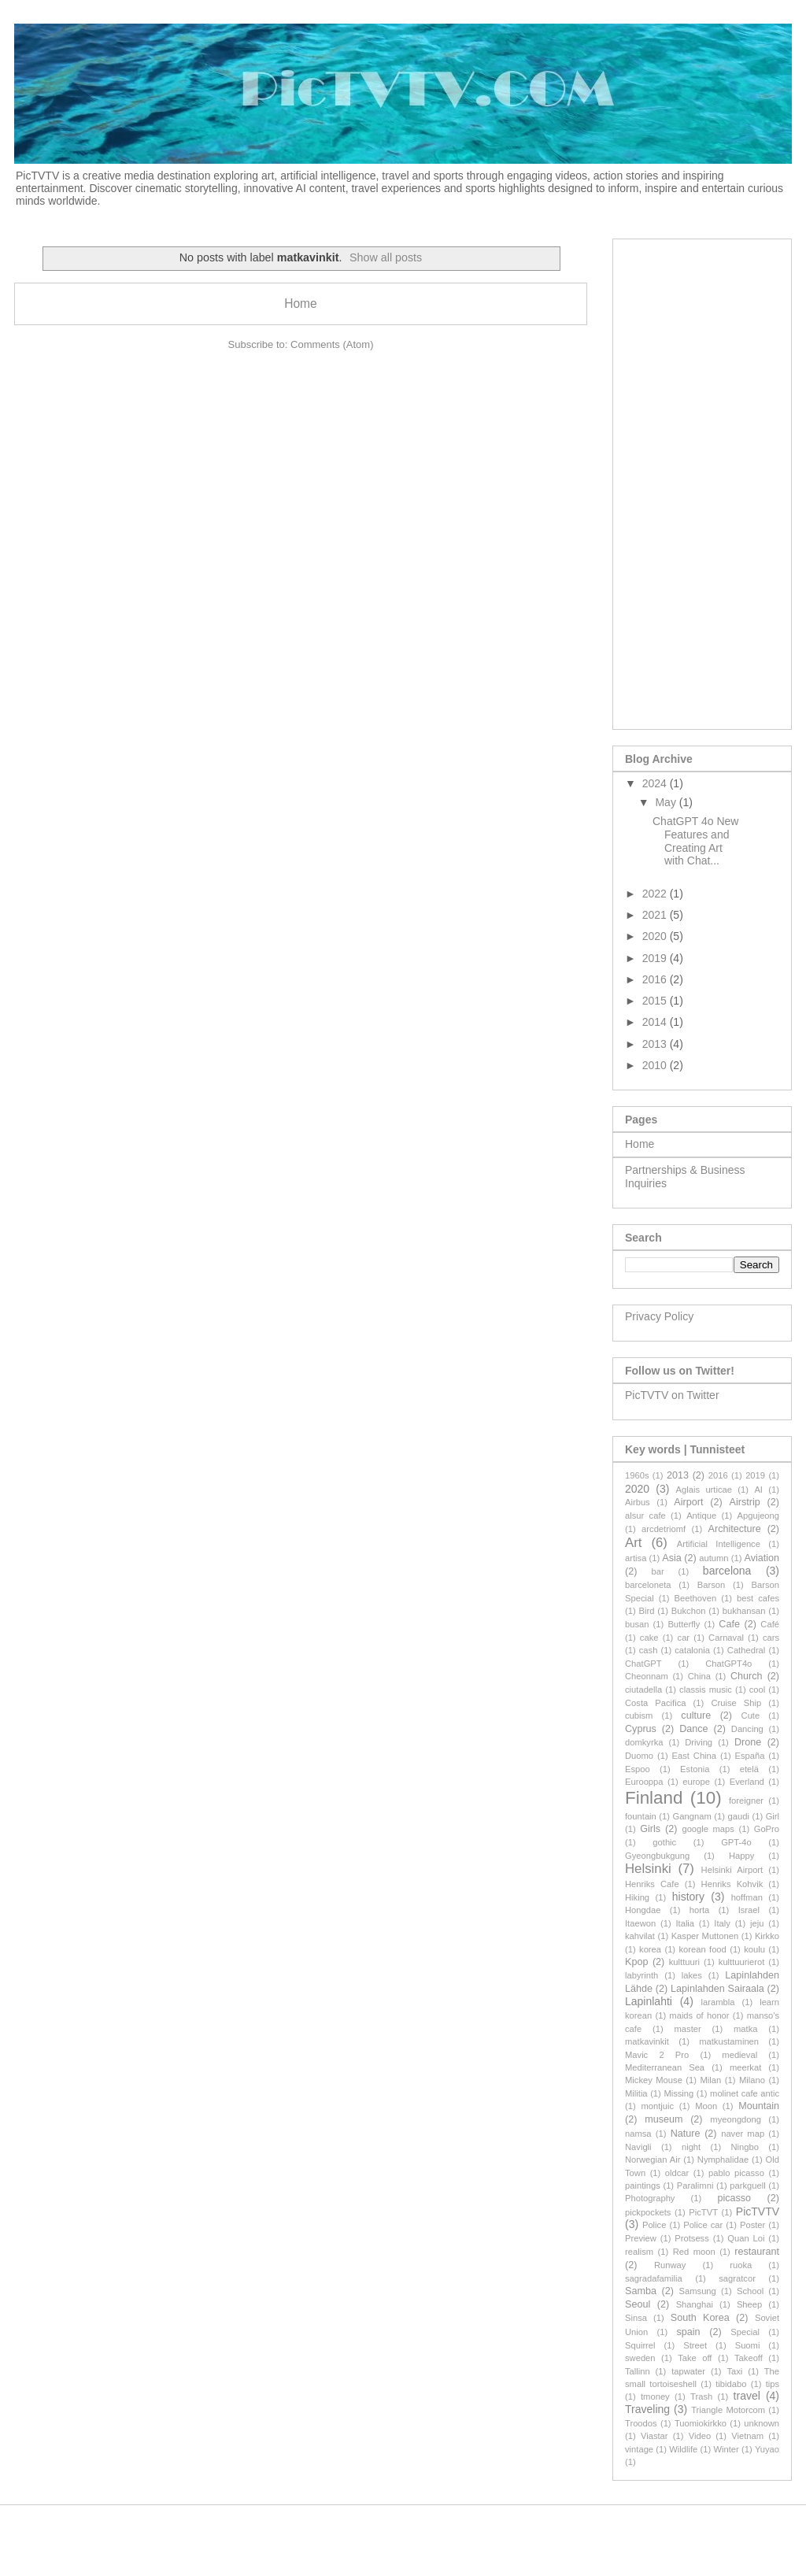 The image size is (806, 2576). Describe the element at coordinates (711, 2080) in the screenshot. I see `Milan` at that location.